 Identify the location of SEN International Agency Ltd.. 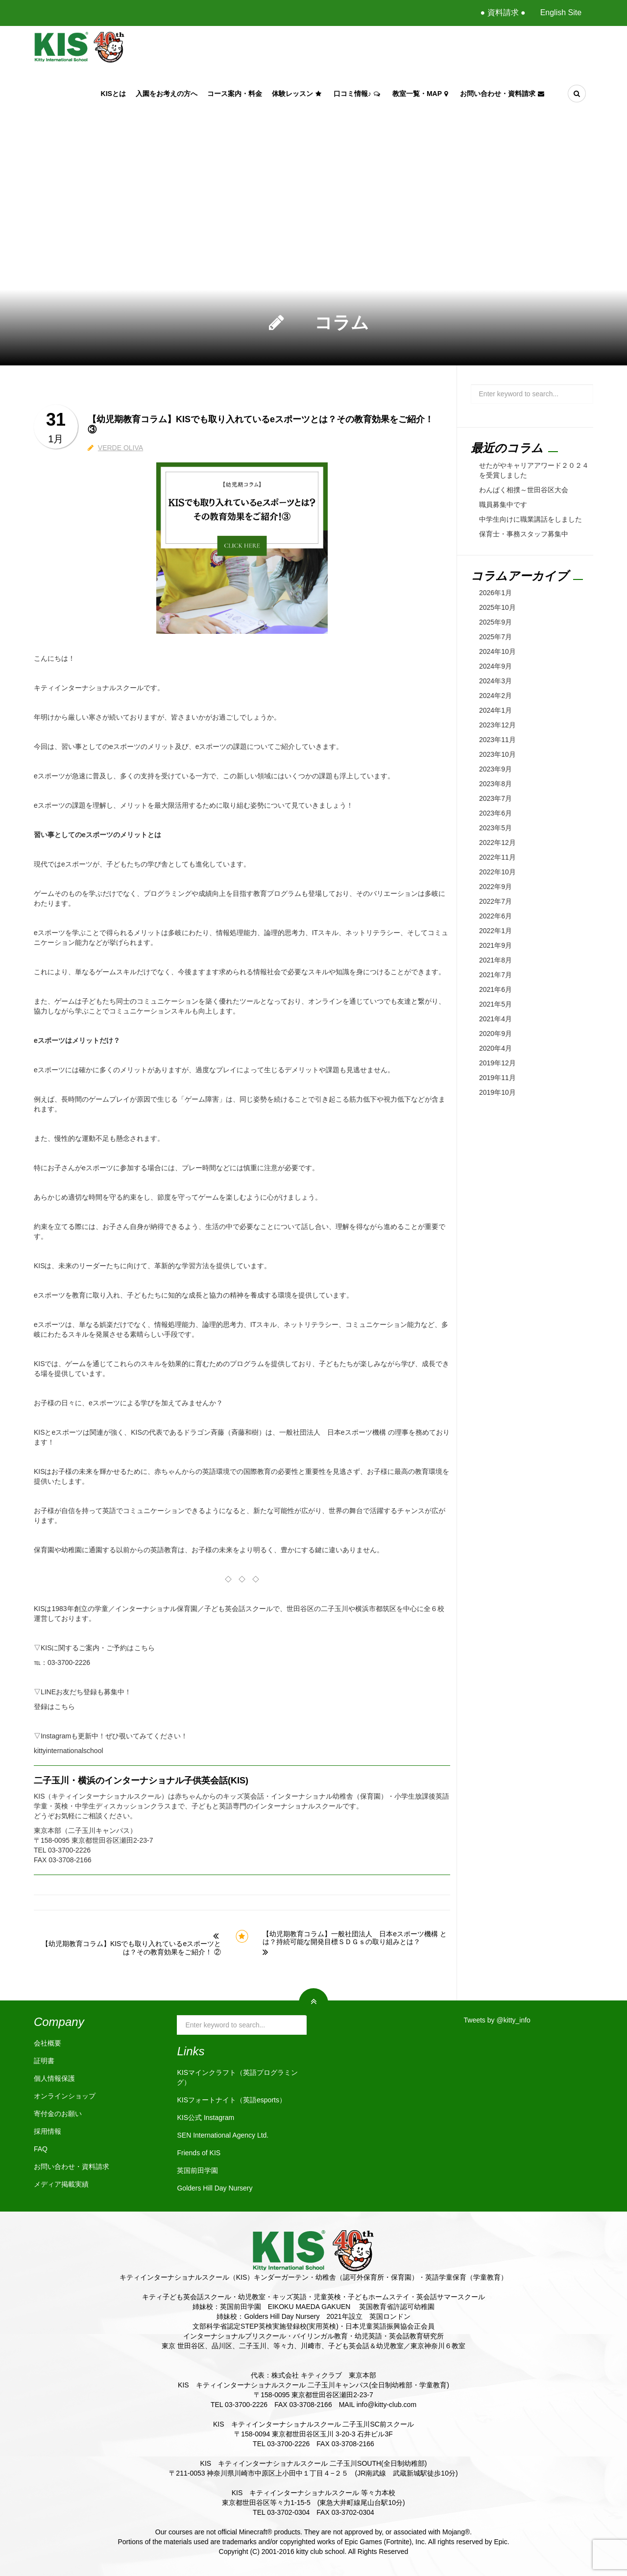
(222, 2135).